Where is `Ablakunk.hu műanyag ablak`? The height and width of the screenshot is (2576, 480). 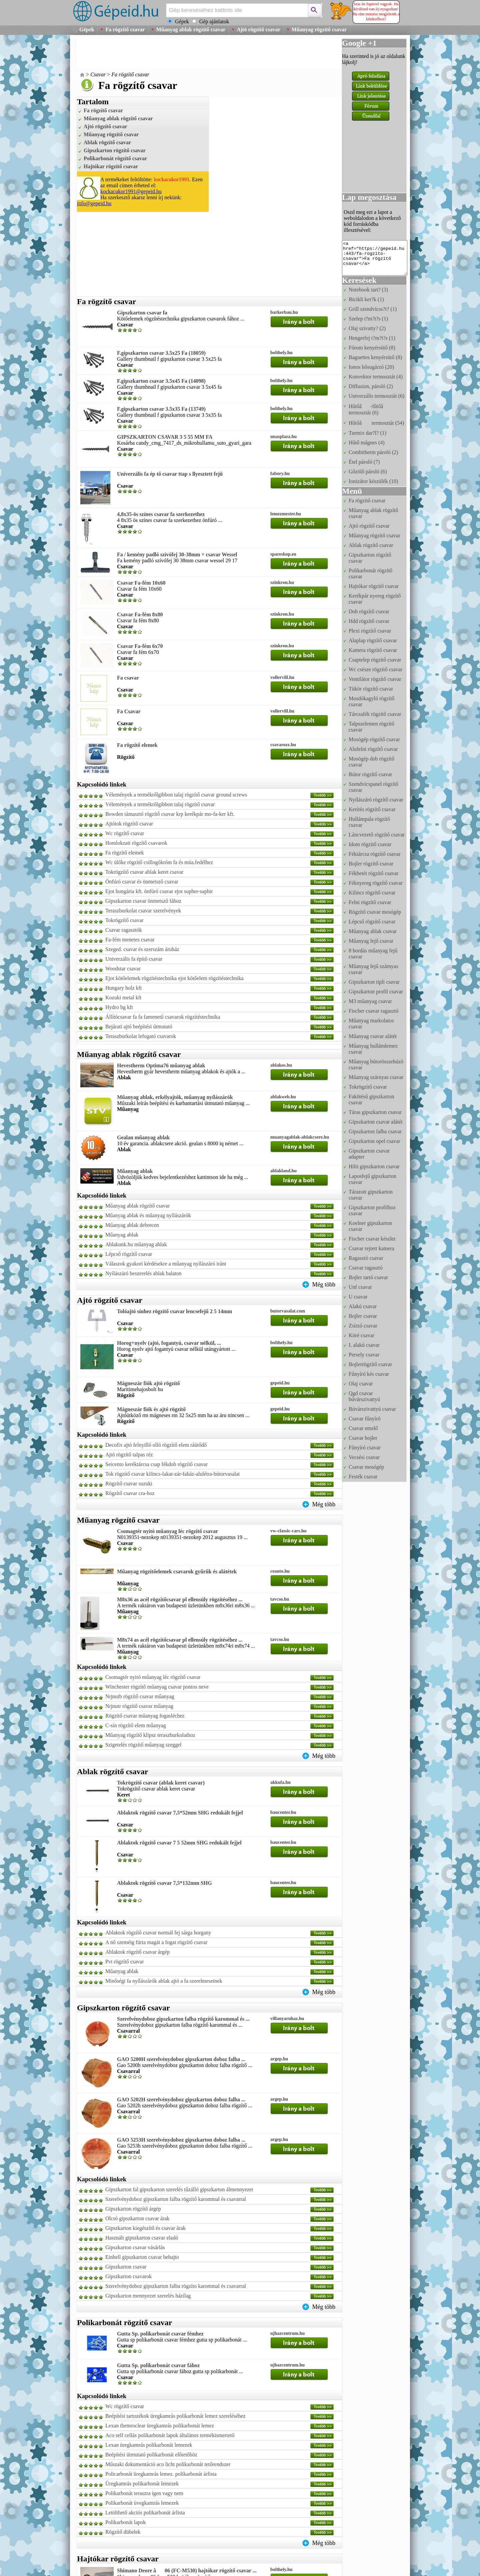 Ablakunk.hu műanyag ablak is located at coordinates (136, 1244).